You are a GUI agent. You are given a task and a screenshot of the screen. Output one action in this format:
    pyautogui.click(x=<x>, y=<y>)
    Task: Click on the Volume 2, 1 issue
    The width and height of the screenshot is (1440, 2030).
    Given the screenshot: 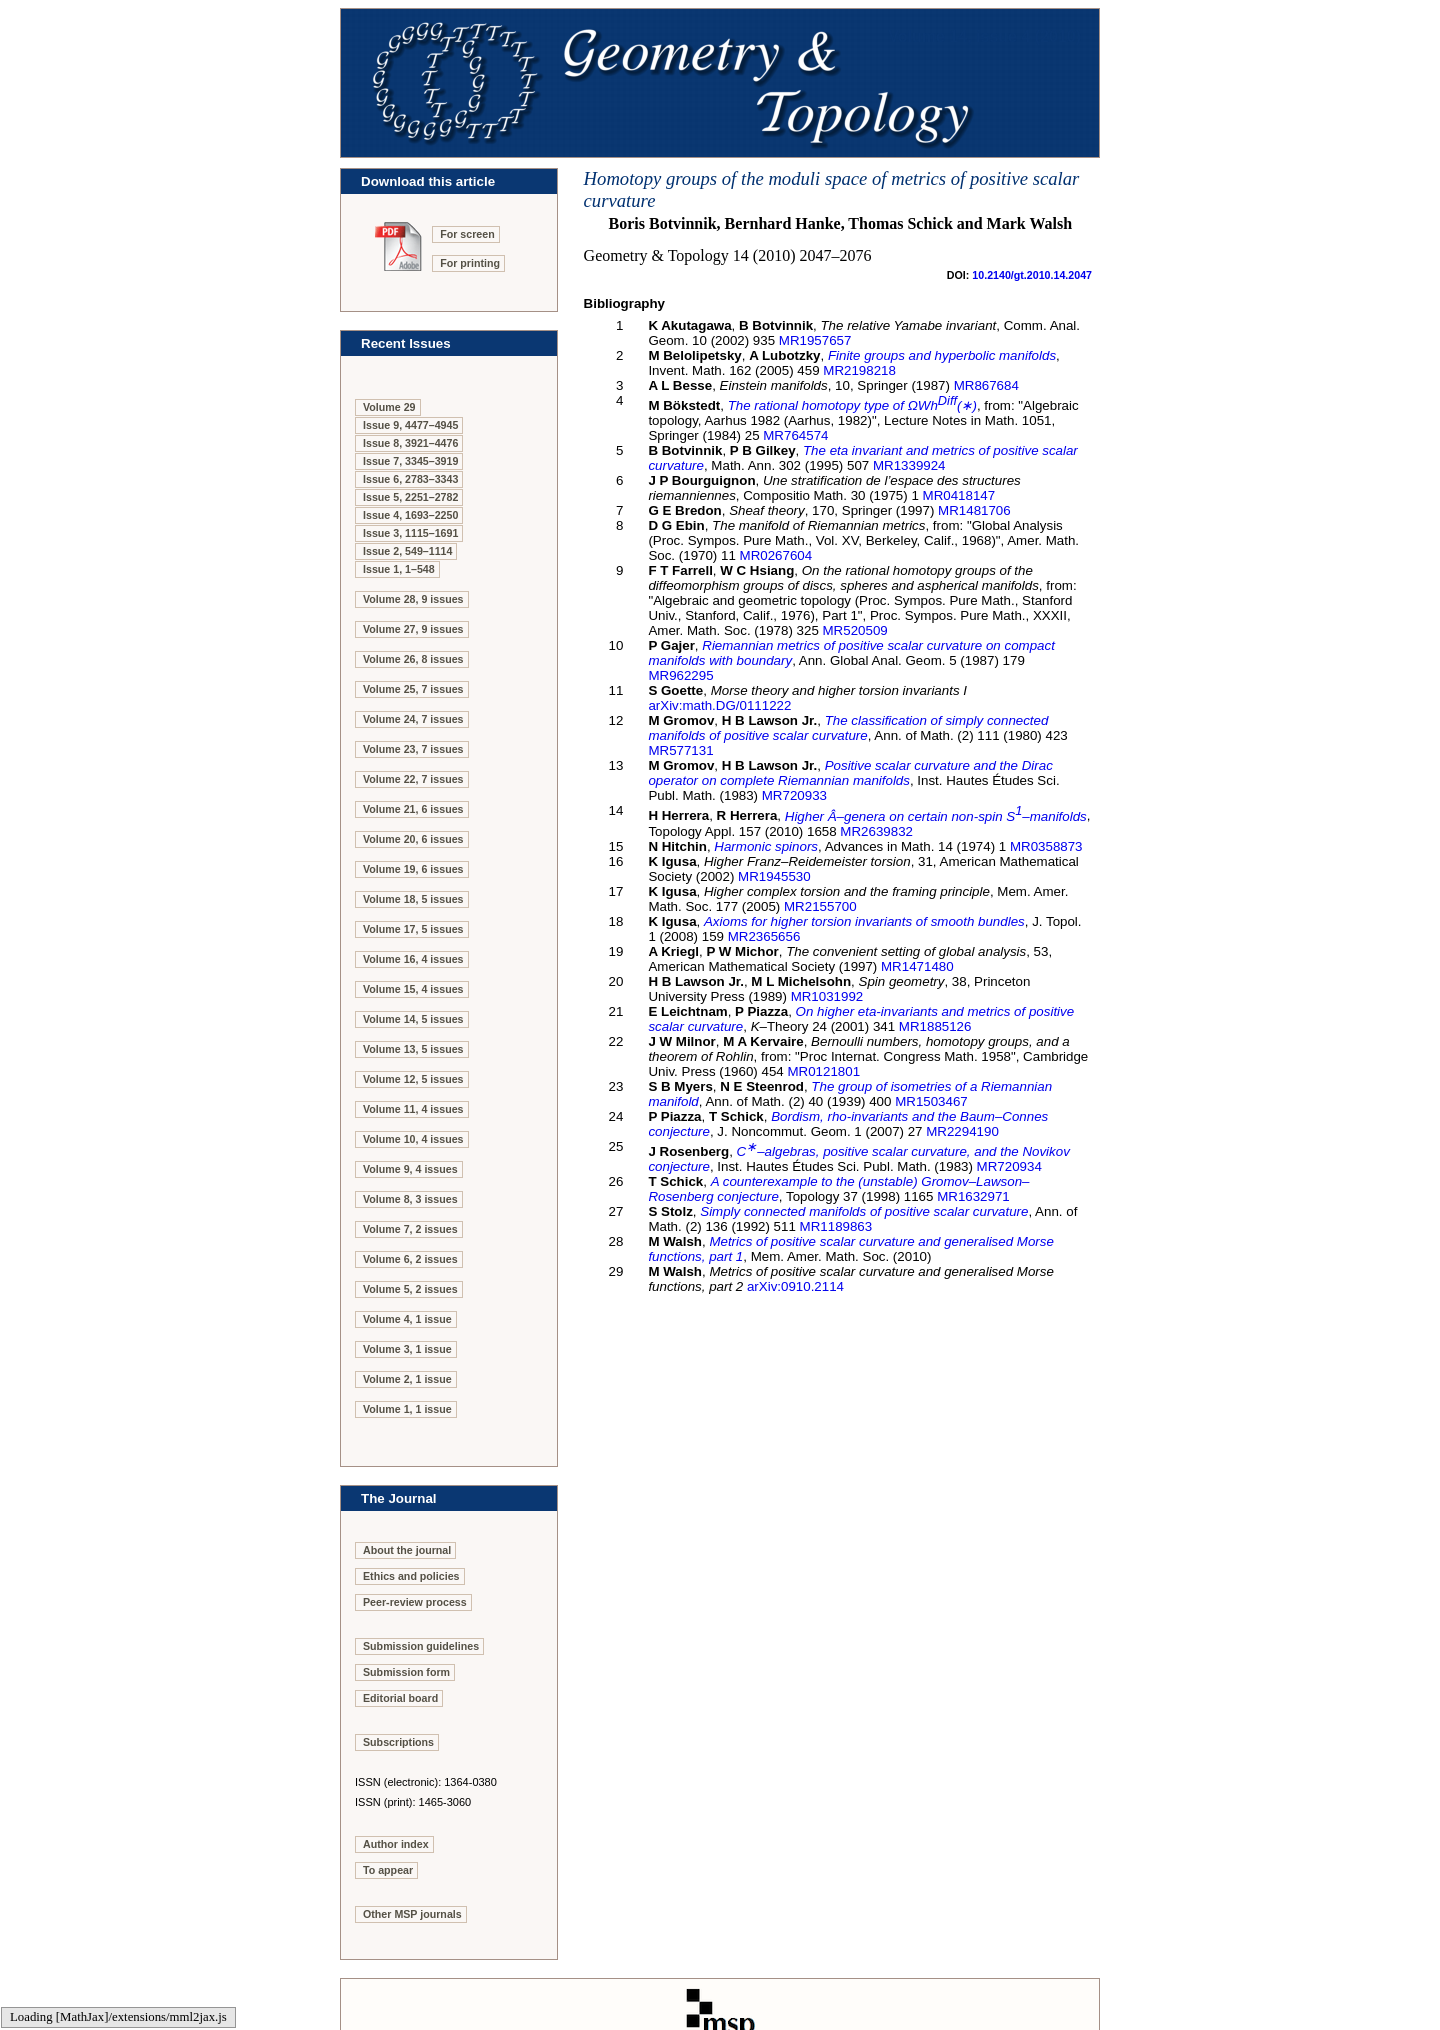 What is the action you would take?
    pyautogui.click(x=407, y=1379)
    